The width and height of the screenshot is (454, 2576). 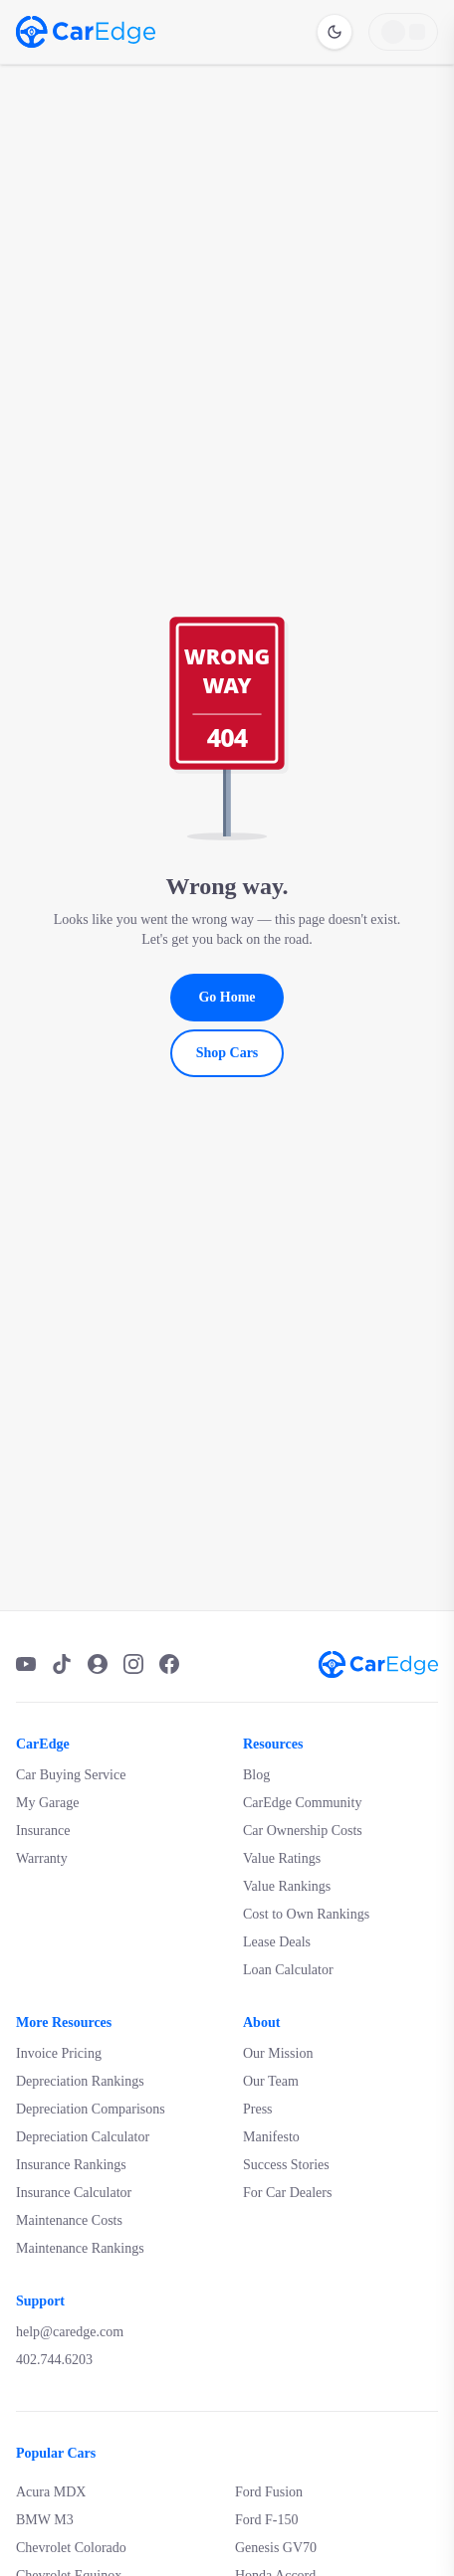 What do you see at coordinates (169, 1664) in the screenshot?
I see `[Facebook]` at bounding box center [169, 1664].